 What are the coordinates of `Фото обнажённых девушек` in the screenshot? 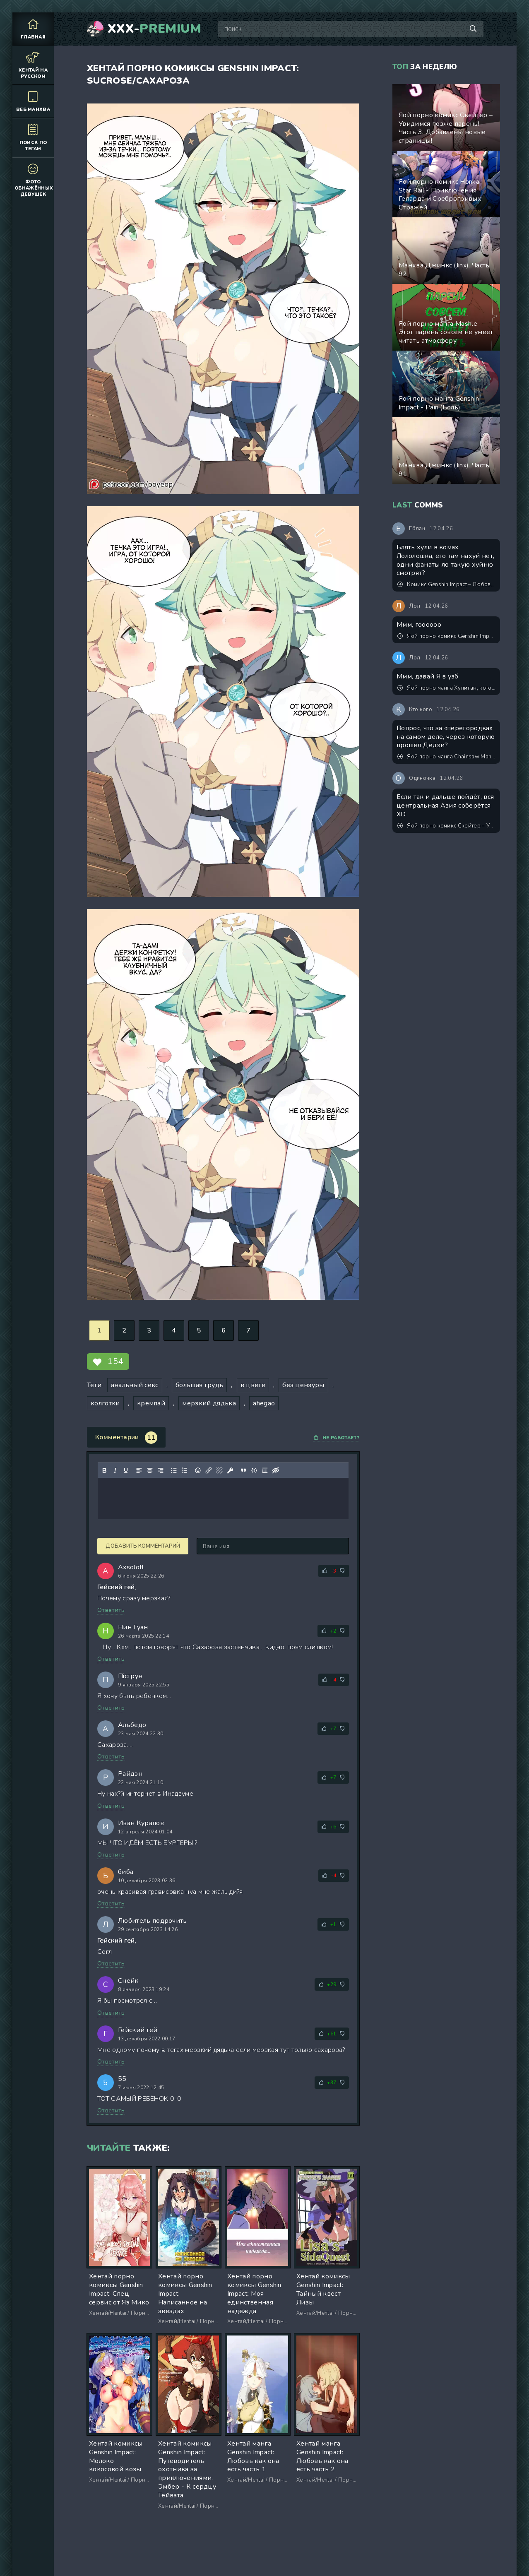 It's located at (33, 179).